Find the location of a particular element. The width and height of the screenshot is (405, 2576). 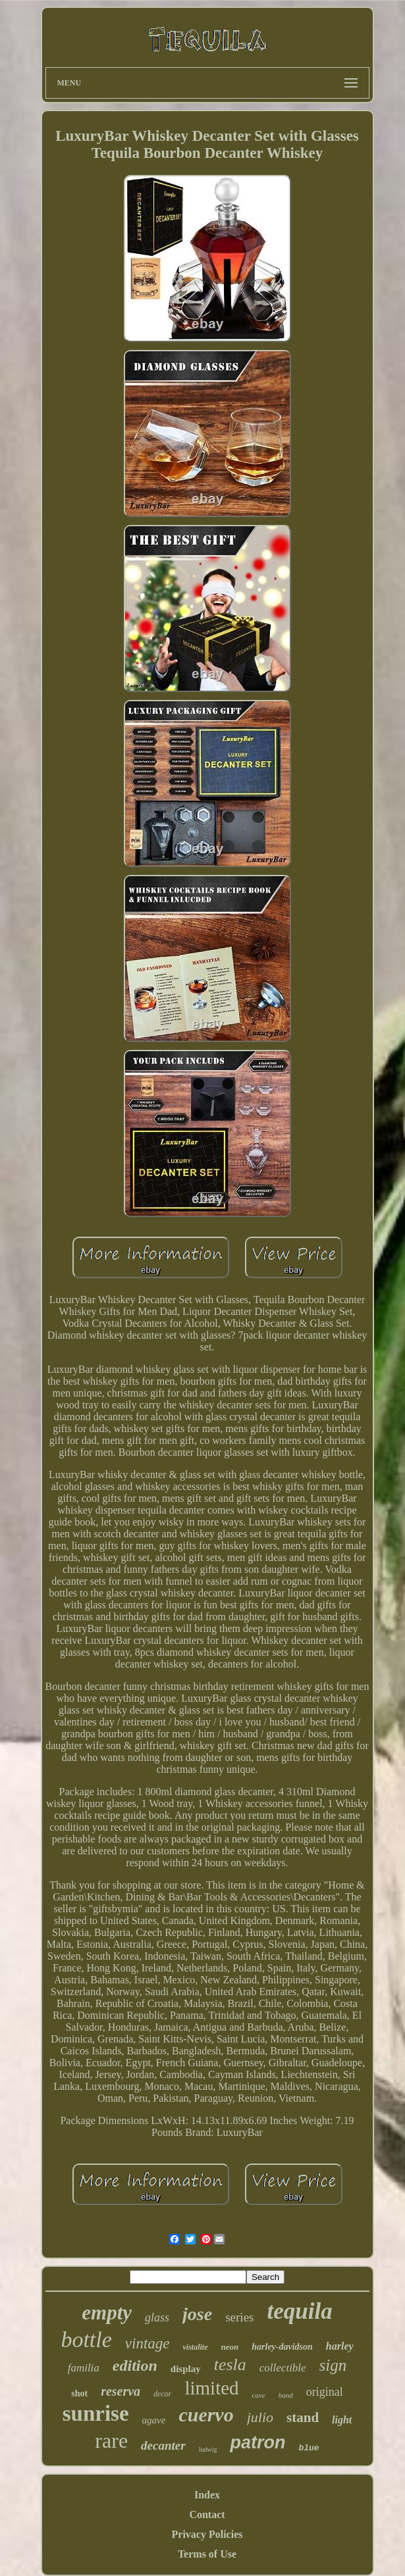

agave is located at coordinates (154, 2420).